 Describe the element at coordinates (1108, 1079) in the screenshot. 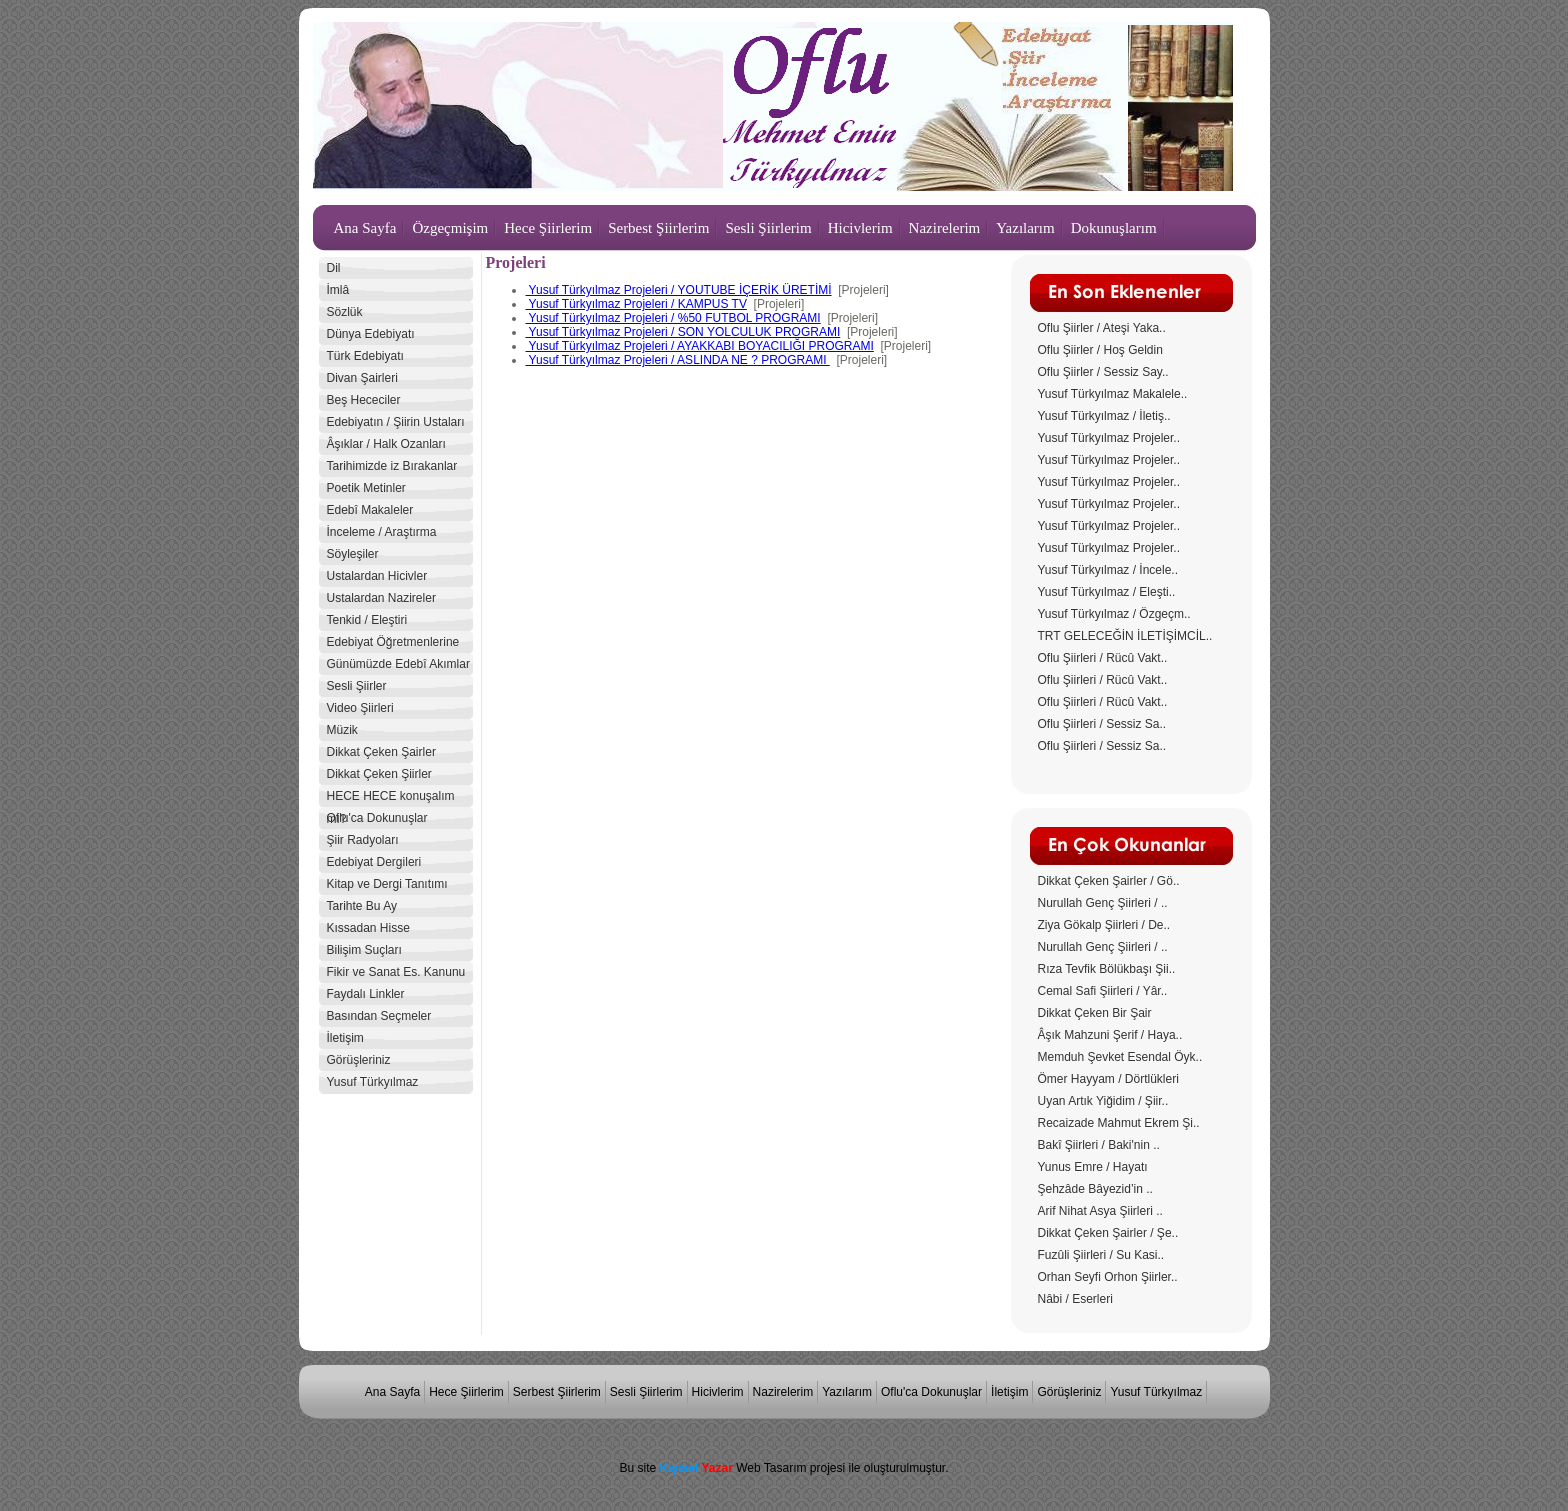

I see `Ömer Hayyam / Dörtlükleri` at that location.